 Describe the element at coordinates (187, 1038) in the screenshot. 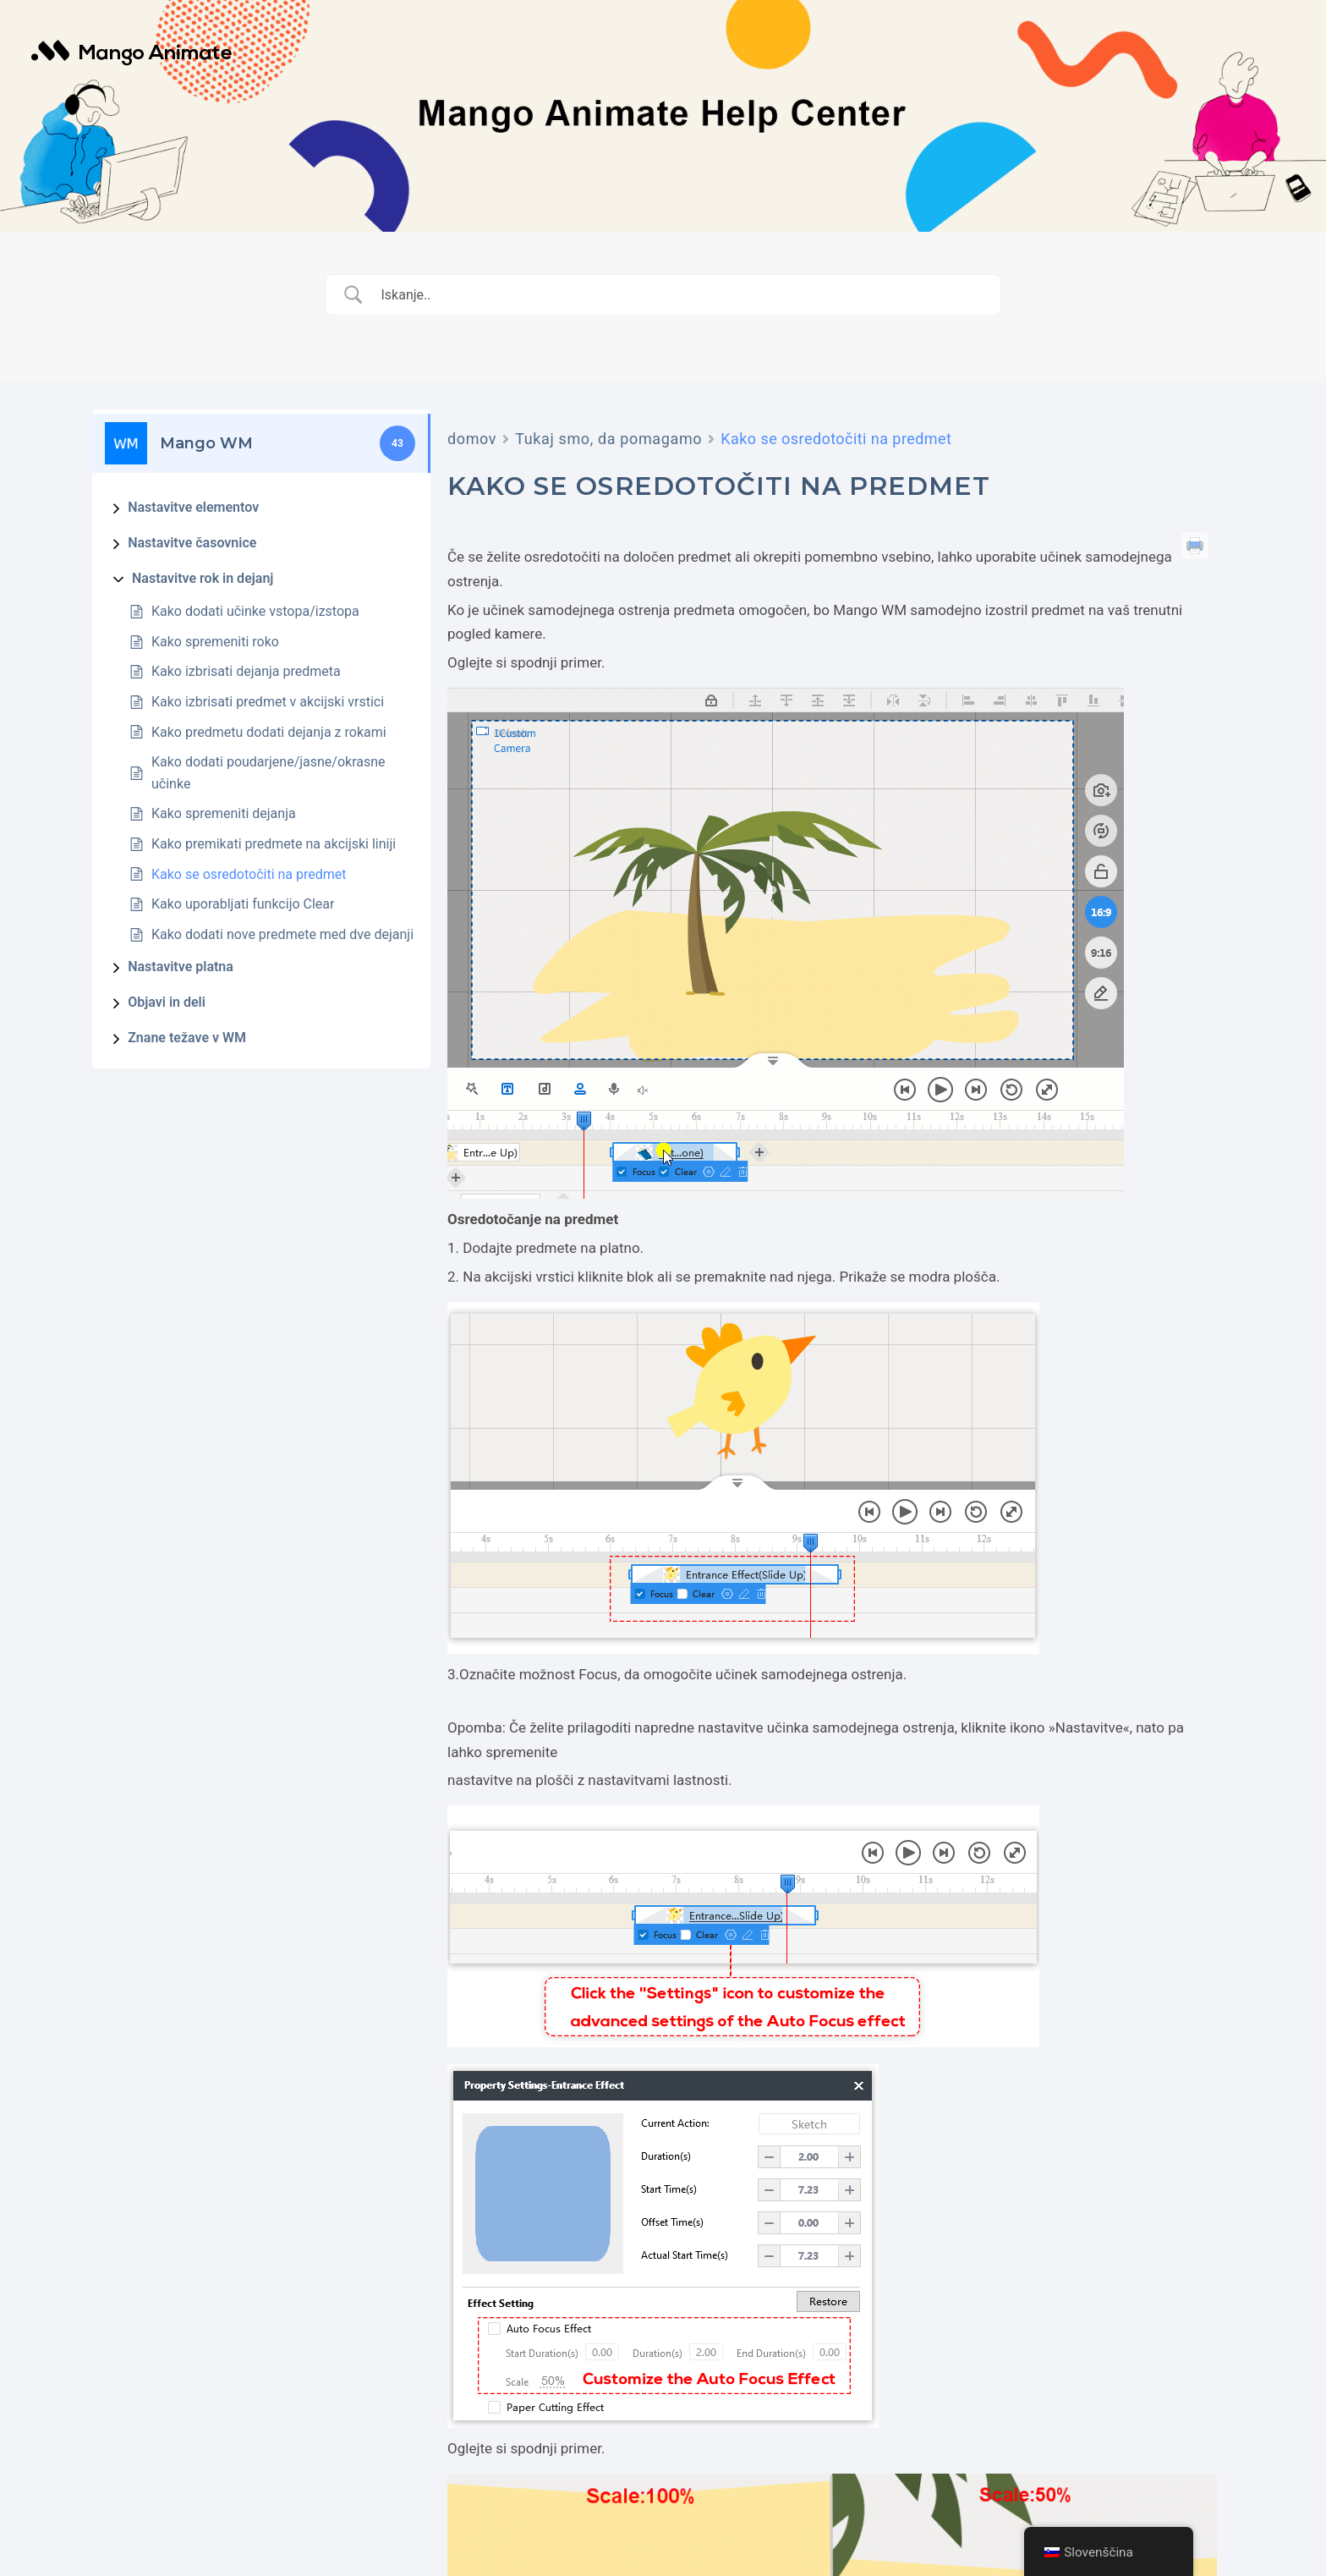

I see `Znane težave v WM` at that location.